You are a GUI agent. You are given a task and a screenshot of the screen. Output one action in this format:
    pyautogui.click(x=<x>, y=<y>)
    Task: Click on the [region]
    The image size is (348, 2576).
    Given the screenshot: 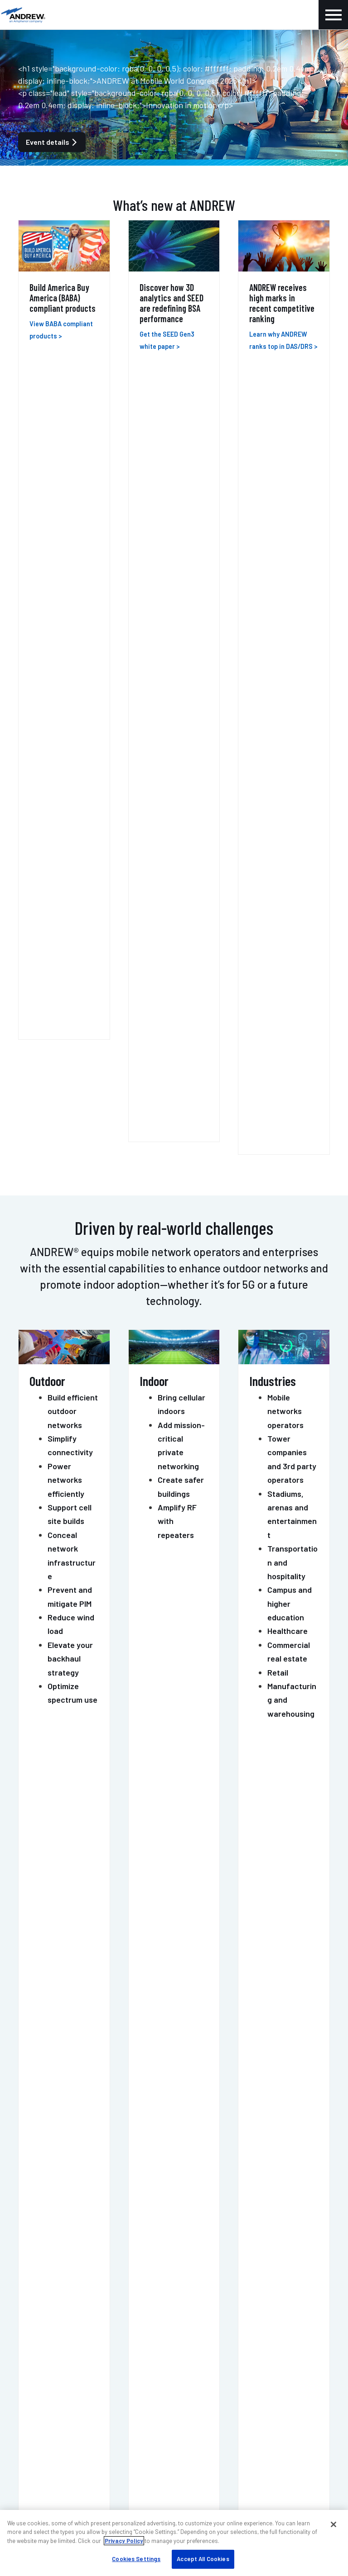 What is the action you would take?
    pyautogui.click(x=174, y=2543)
    